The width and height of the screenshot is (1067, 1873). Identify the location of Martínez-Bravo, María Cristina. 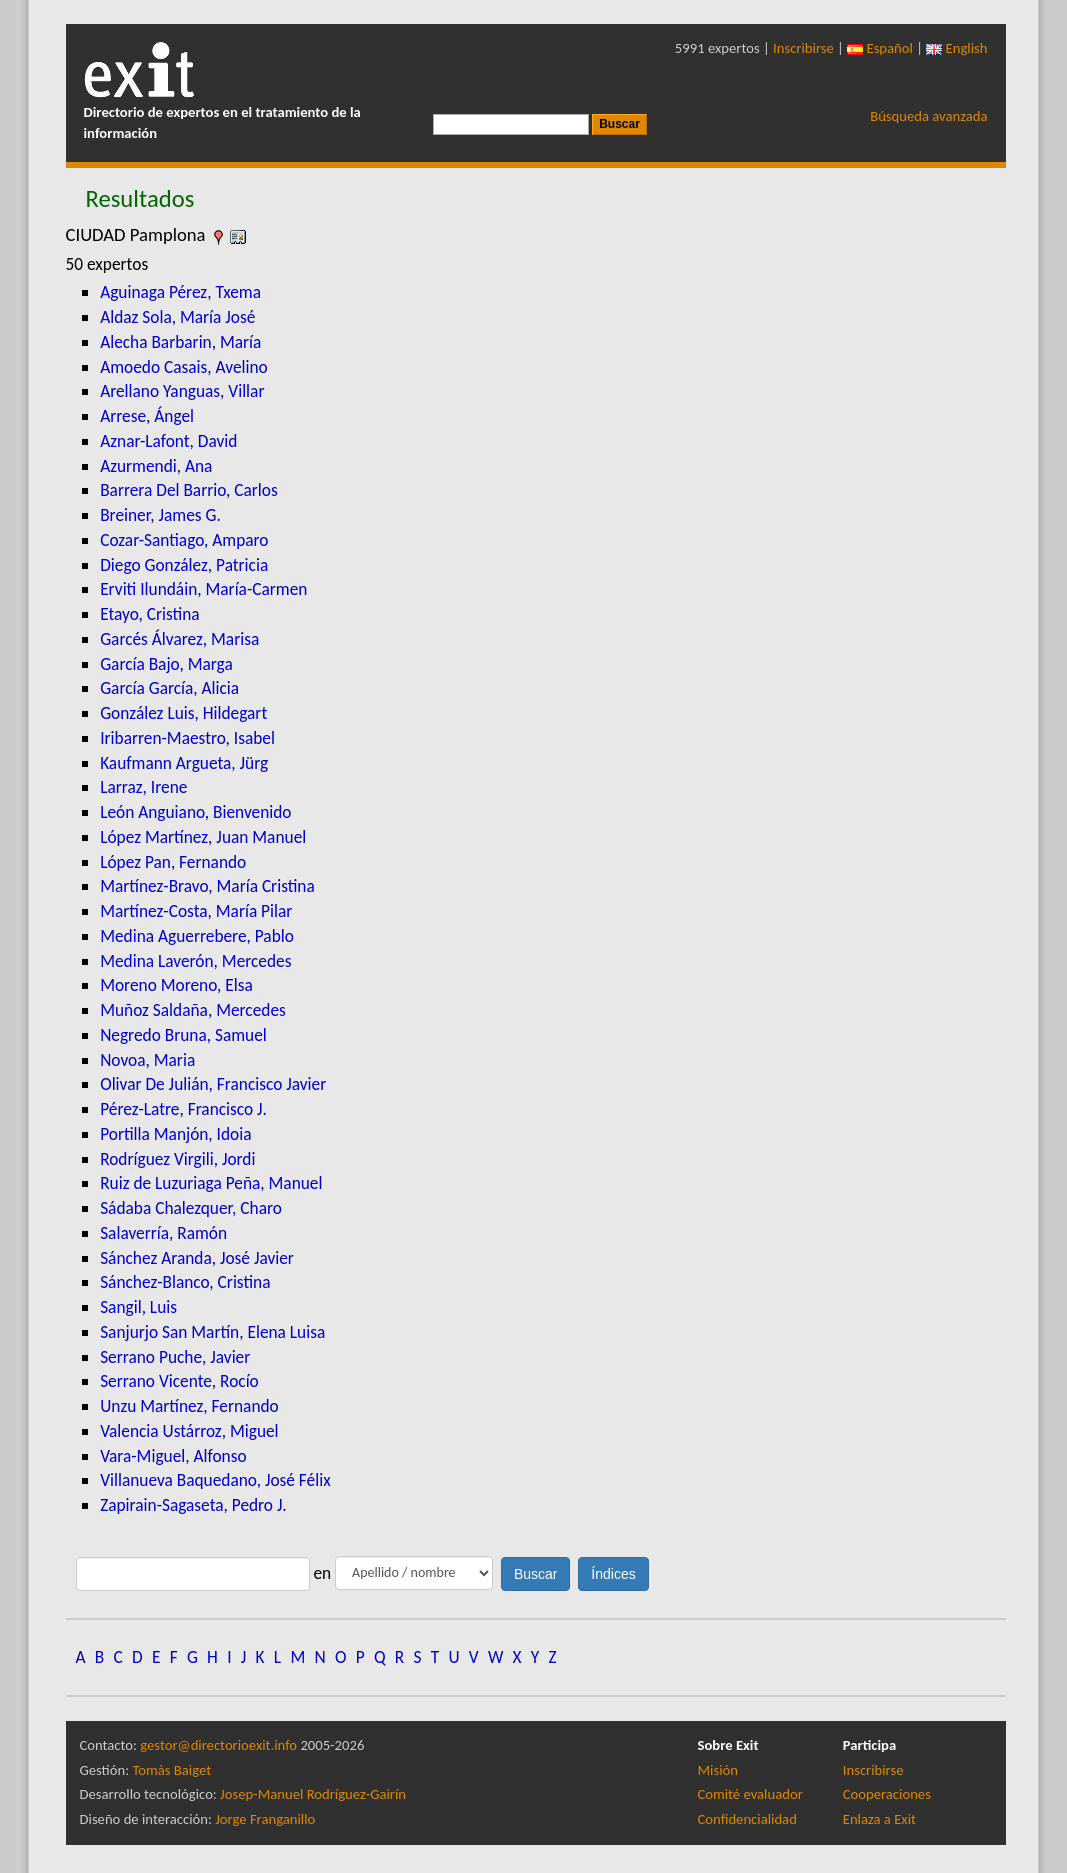
(207, 886).